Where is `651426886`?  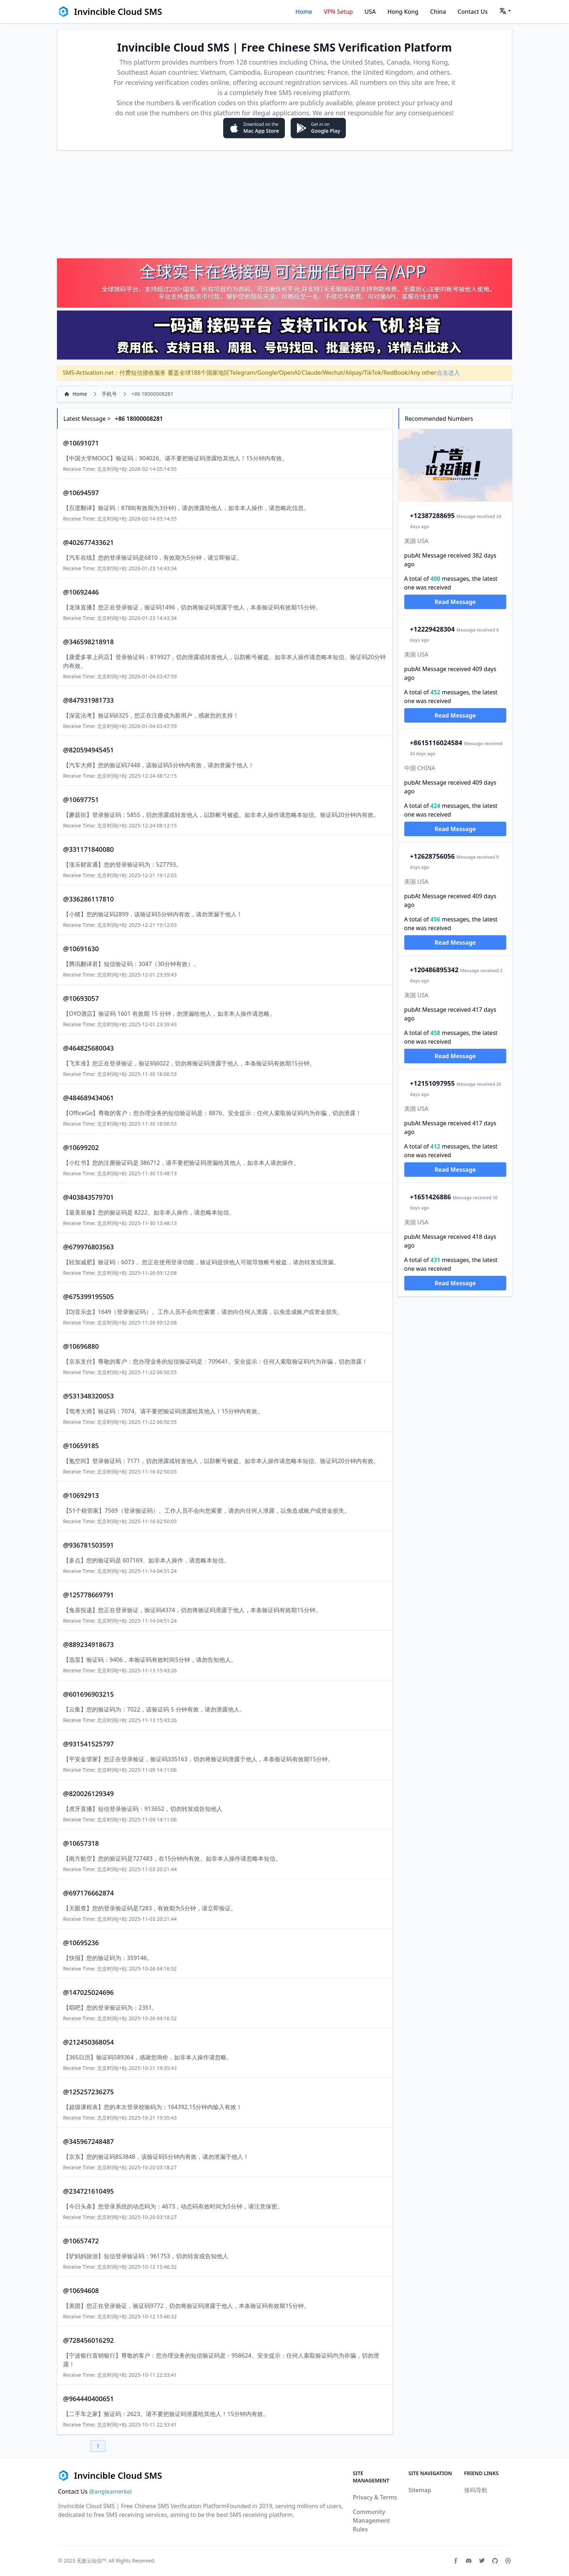 651426886 is located at coordinates (430, 1196).